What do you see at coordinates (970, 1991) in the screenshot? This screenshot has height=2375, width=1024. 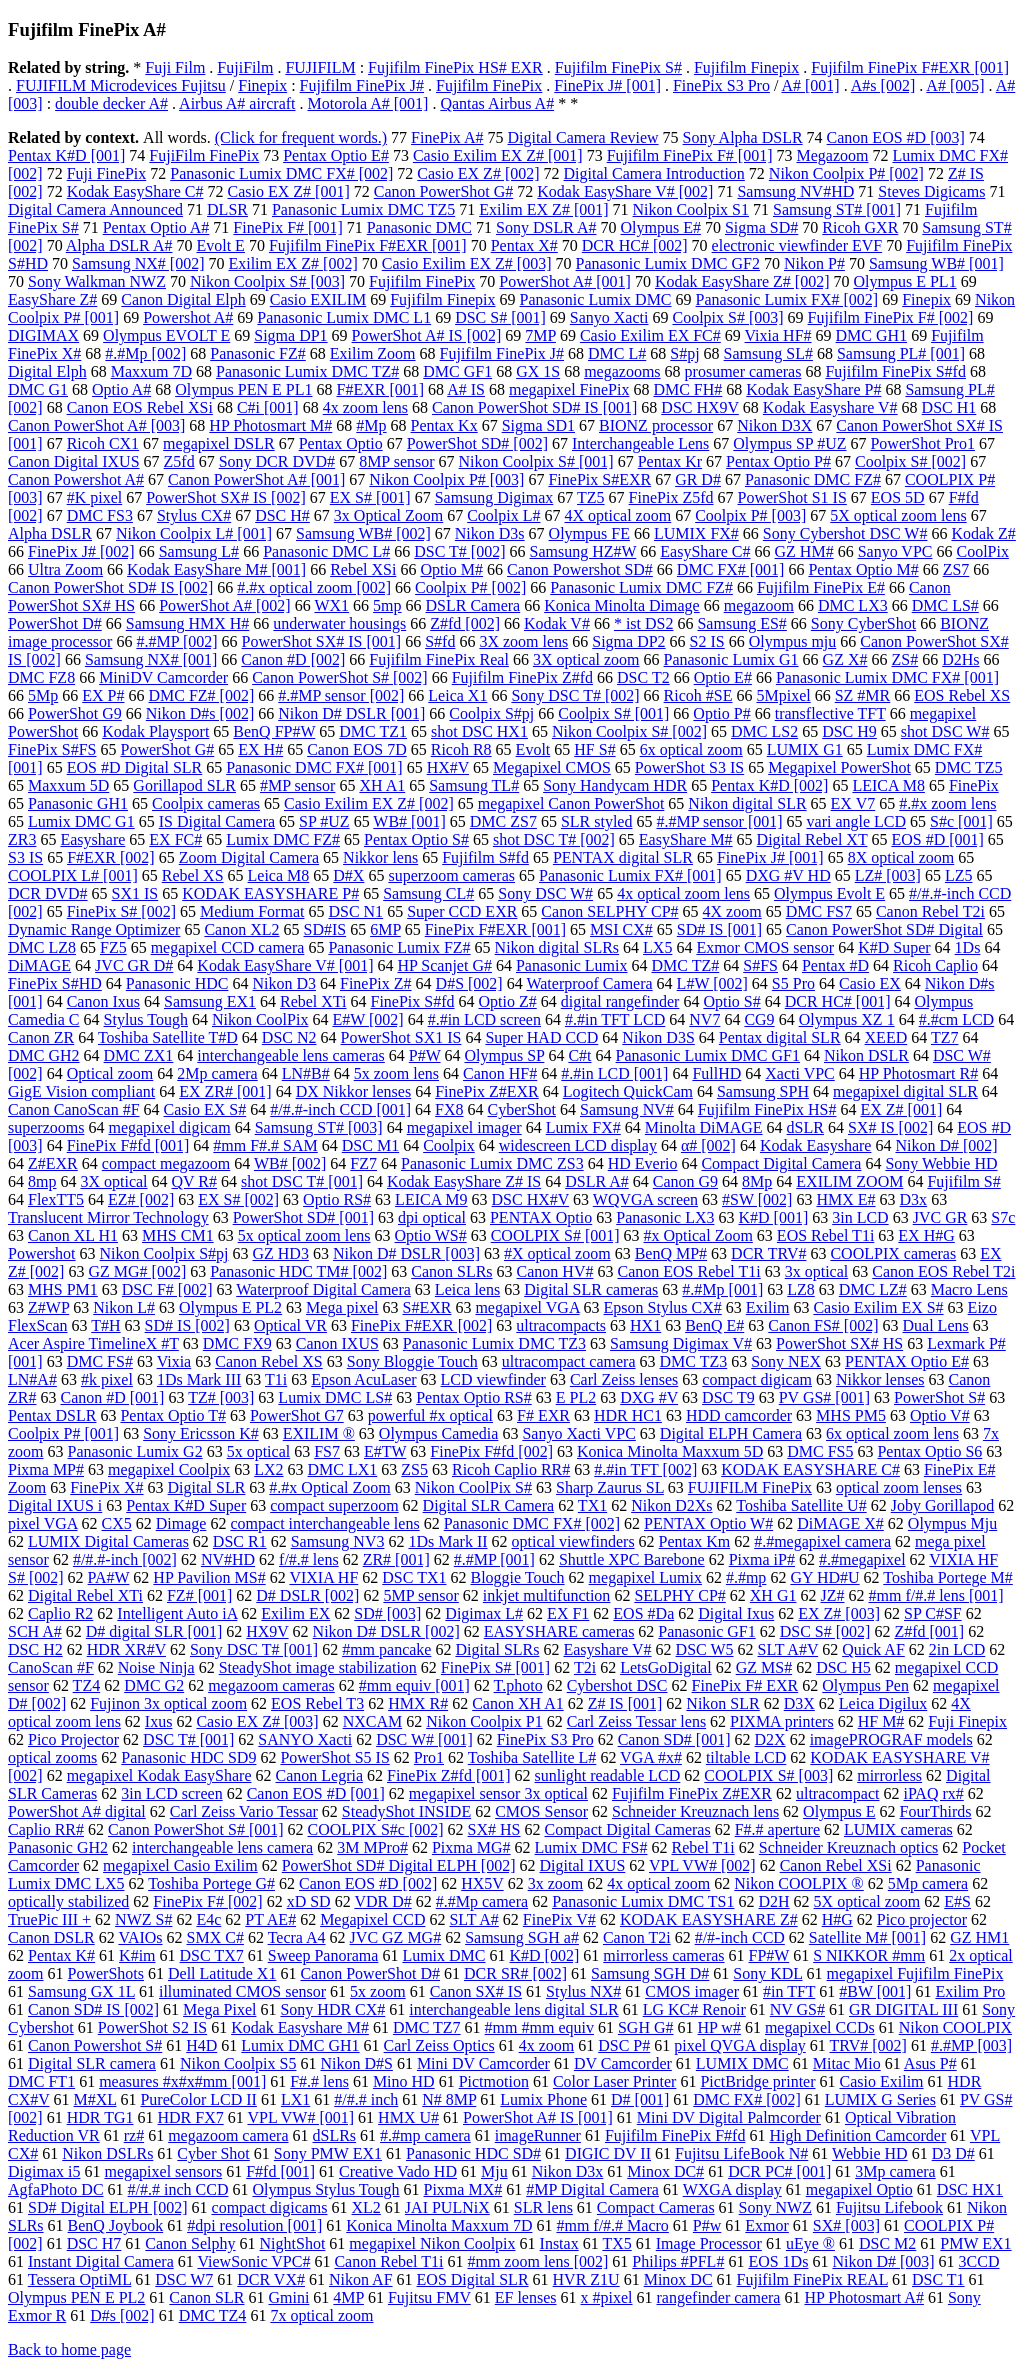 I see `Exilim Pro` at bounding box center [970, 1991].